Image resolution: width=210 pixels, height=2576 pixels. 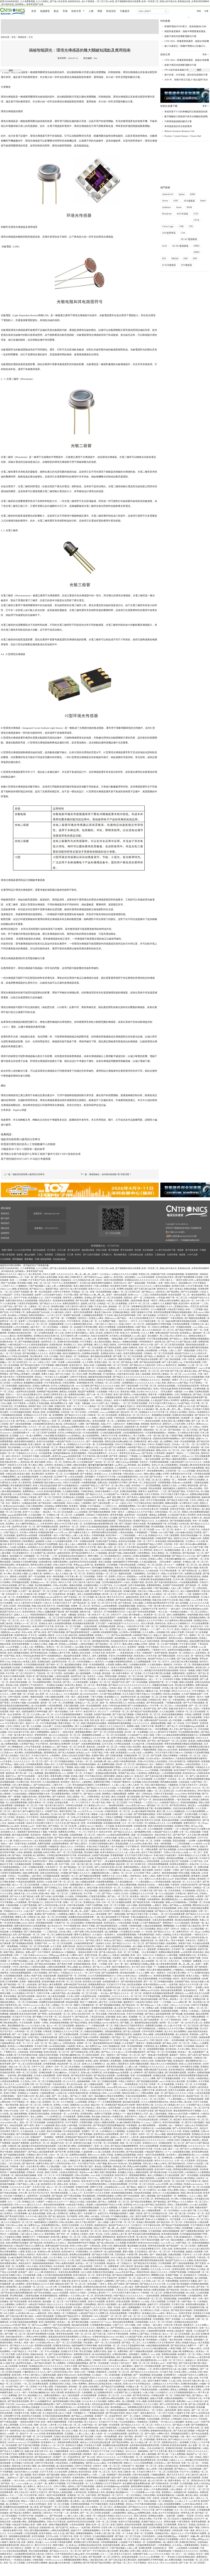 What do you see at coordinates (18, 1388) in the screenshot?
I see `免费视频亚洲` at bounding box center [18, 1388].